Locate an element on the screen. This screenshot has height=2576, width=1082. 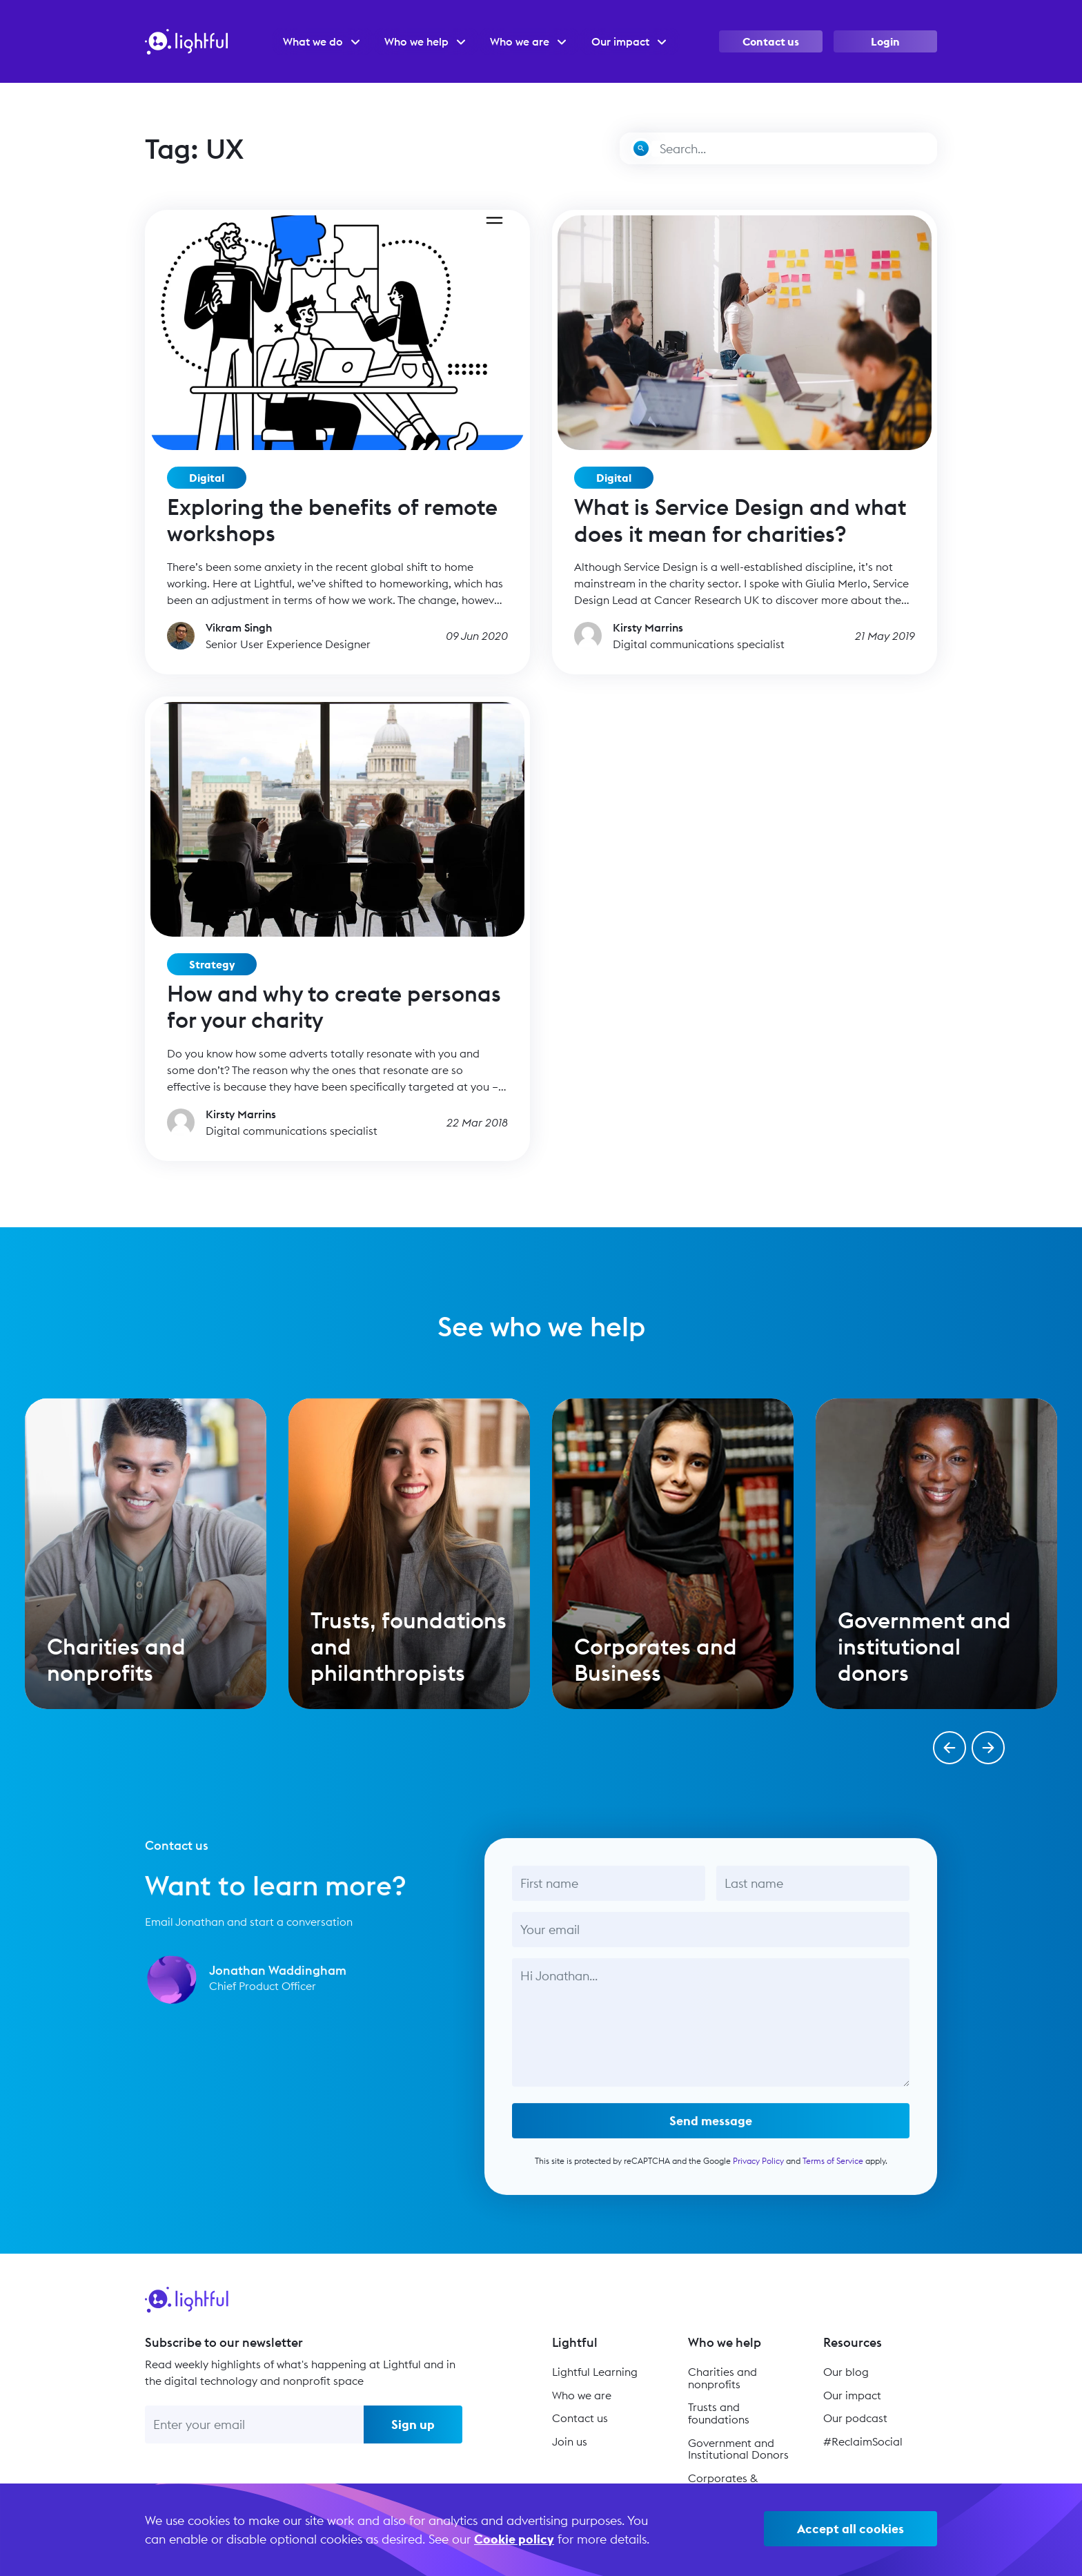
Lightful Learning is located at coordinates (595, 2372).